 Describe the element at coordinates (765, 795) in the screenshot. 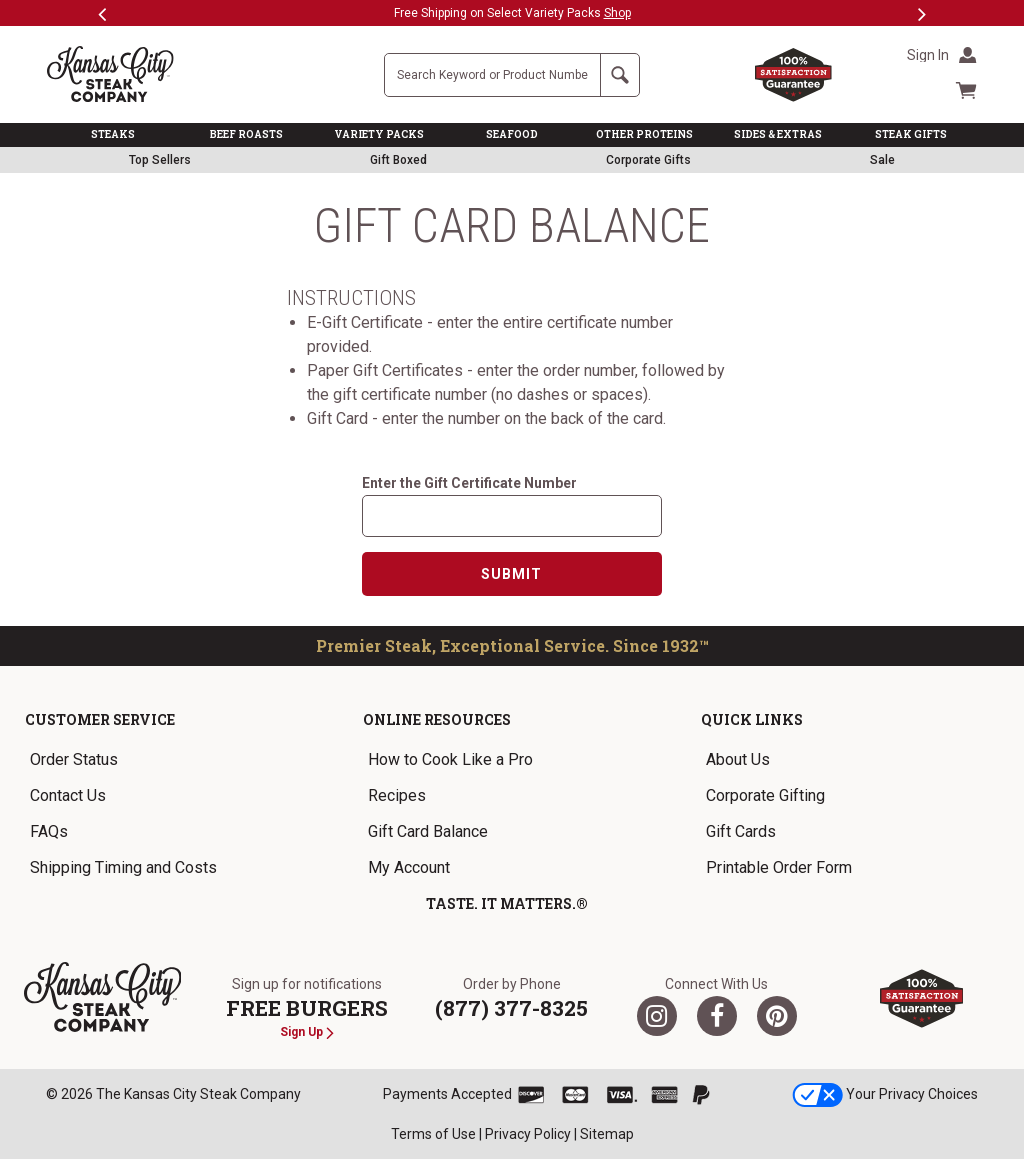

I see `Corporate Gifting [link]` at that location.